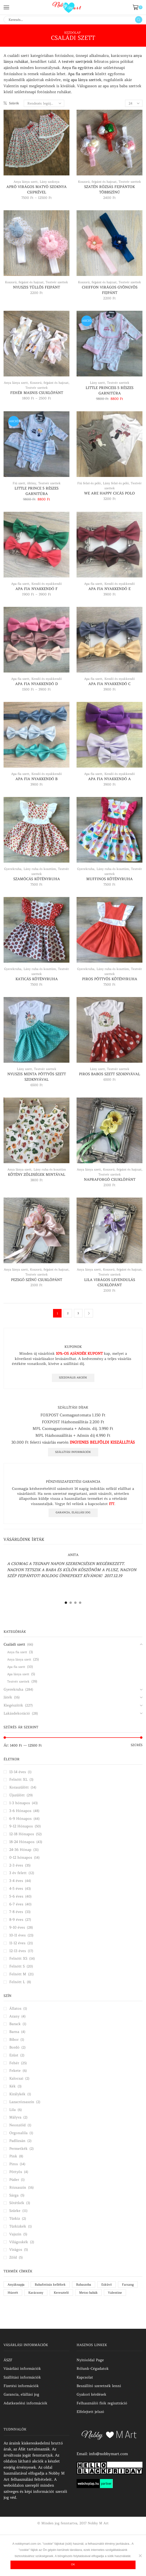 The image size is (146, 2576). Describe the element at coordinates (17, 1949) in the screenshot. I see `9-10 éves` at that location.